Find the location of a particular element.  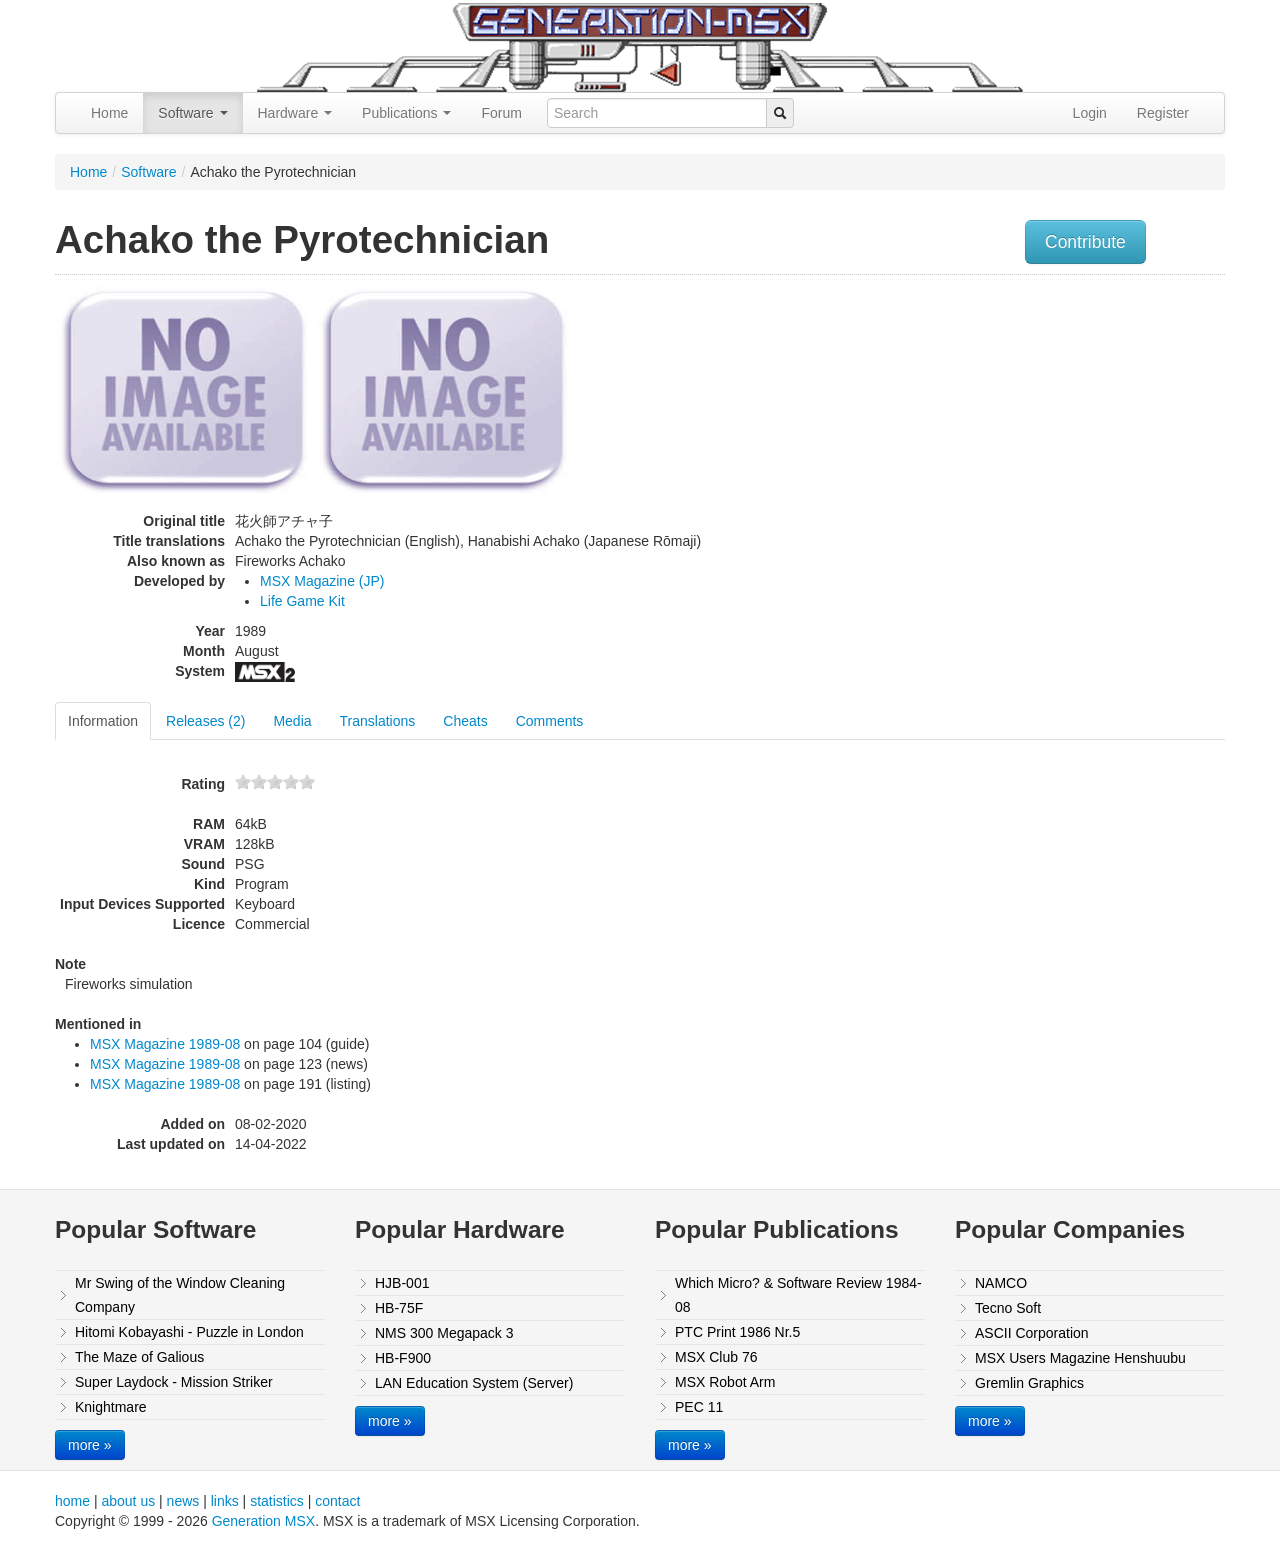

Generation MSX is located at coordinates (264, 1521).